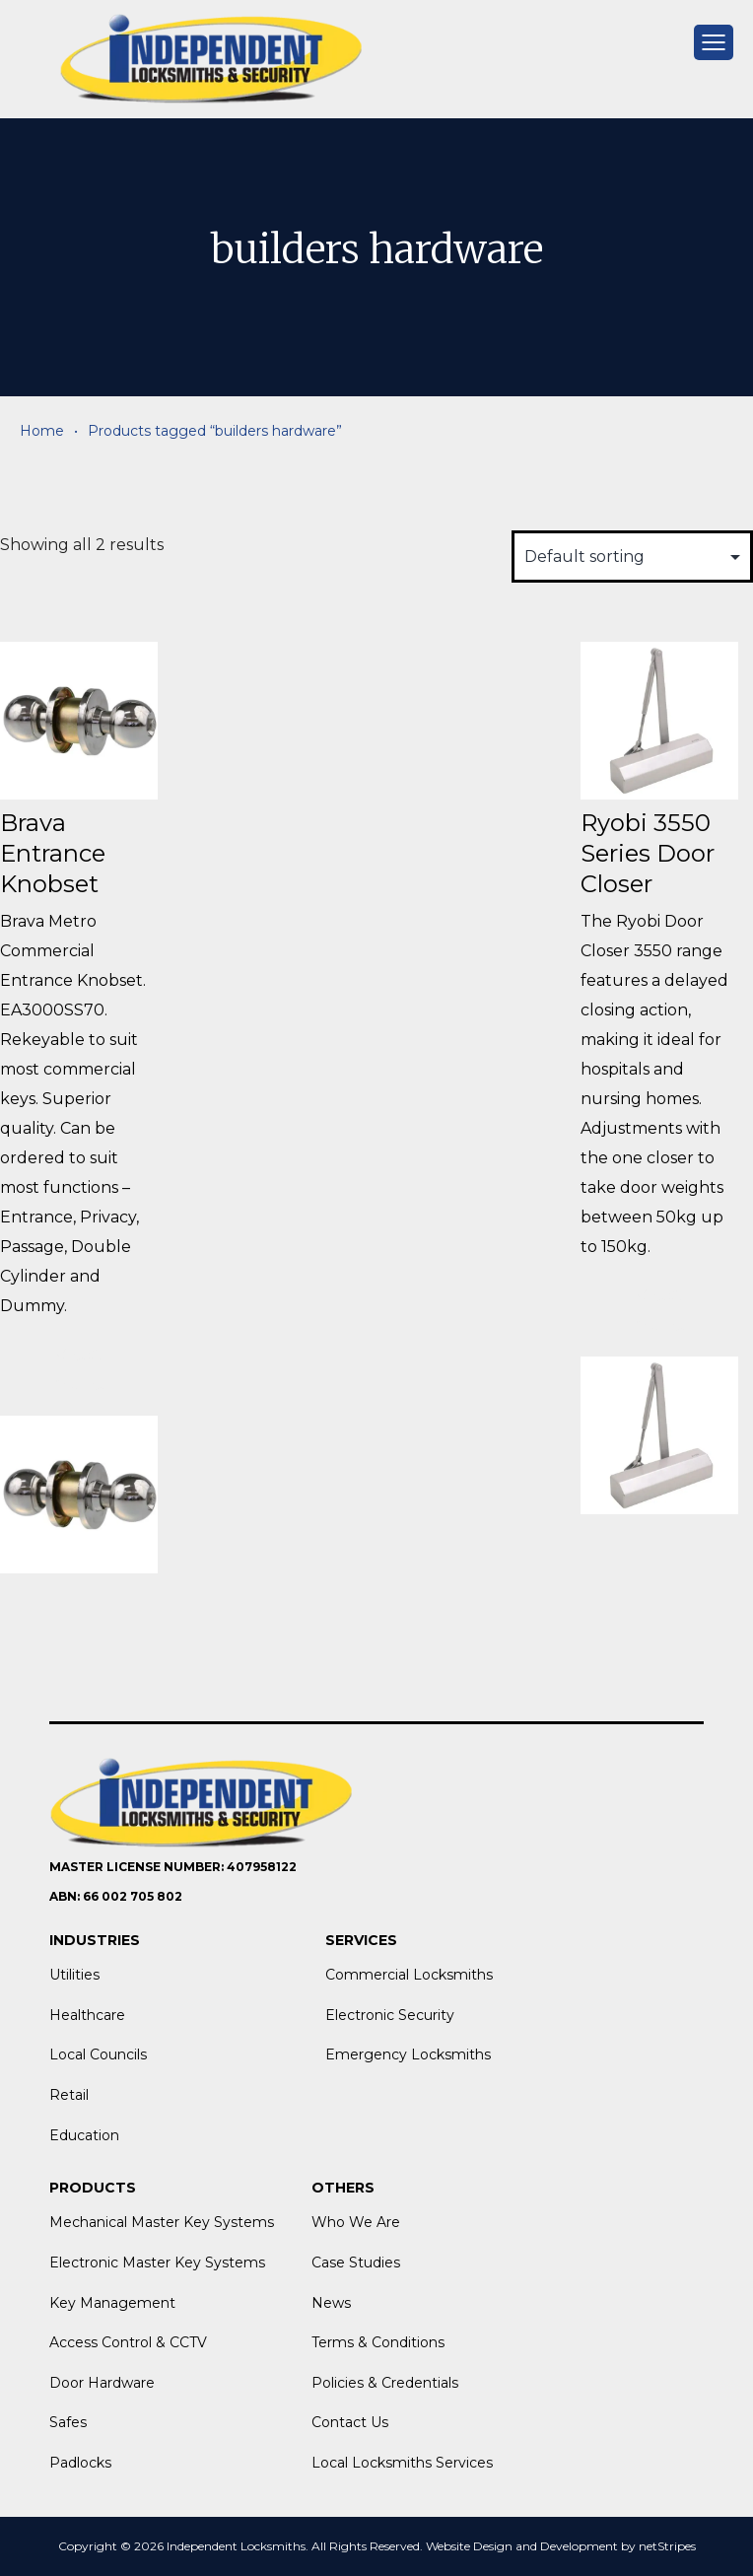 The image size is (753, 2576). I want to click on Terms & Conditions, so click(378, 2342).